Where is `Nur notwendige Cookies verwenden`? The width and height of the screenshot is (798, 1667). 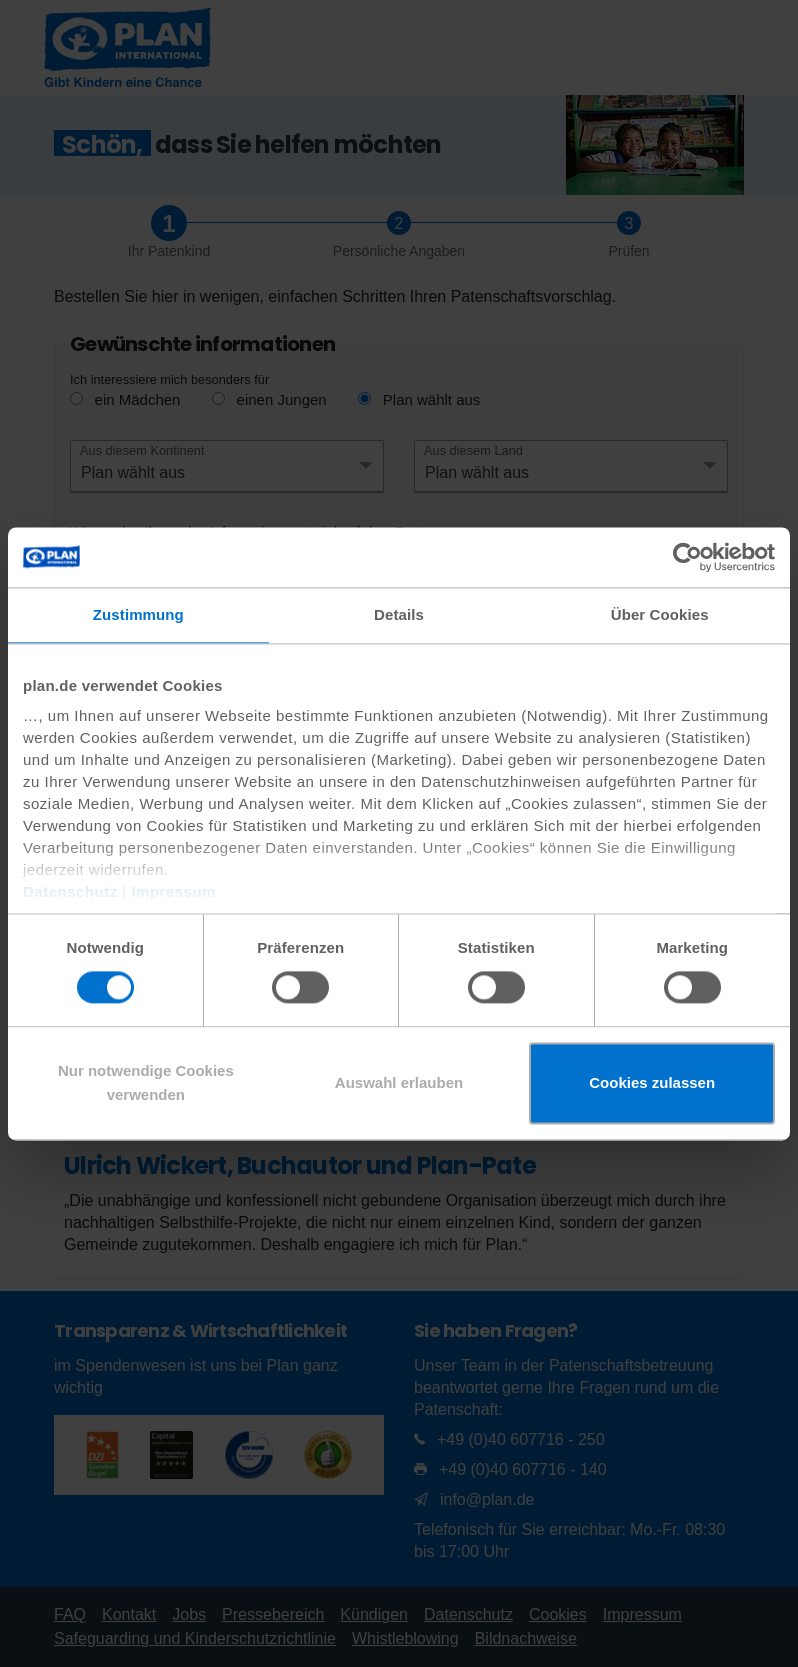 Nur notwendige Cookies verwenden is located at coordinates (146, 1082).